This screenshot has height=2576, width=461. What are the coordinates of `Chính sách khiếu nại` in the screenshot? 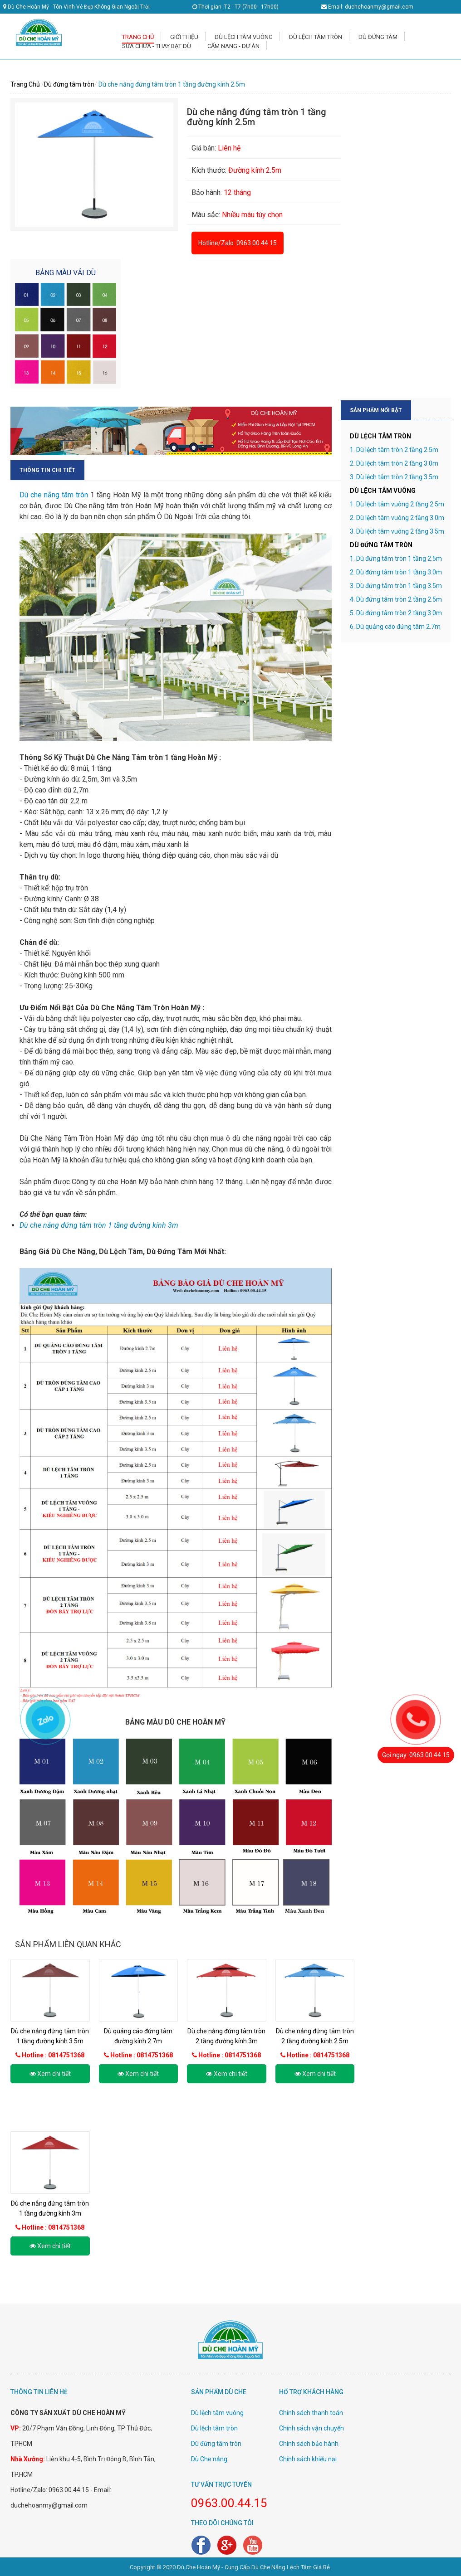 It's located at (308, 2459).